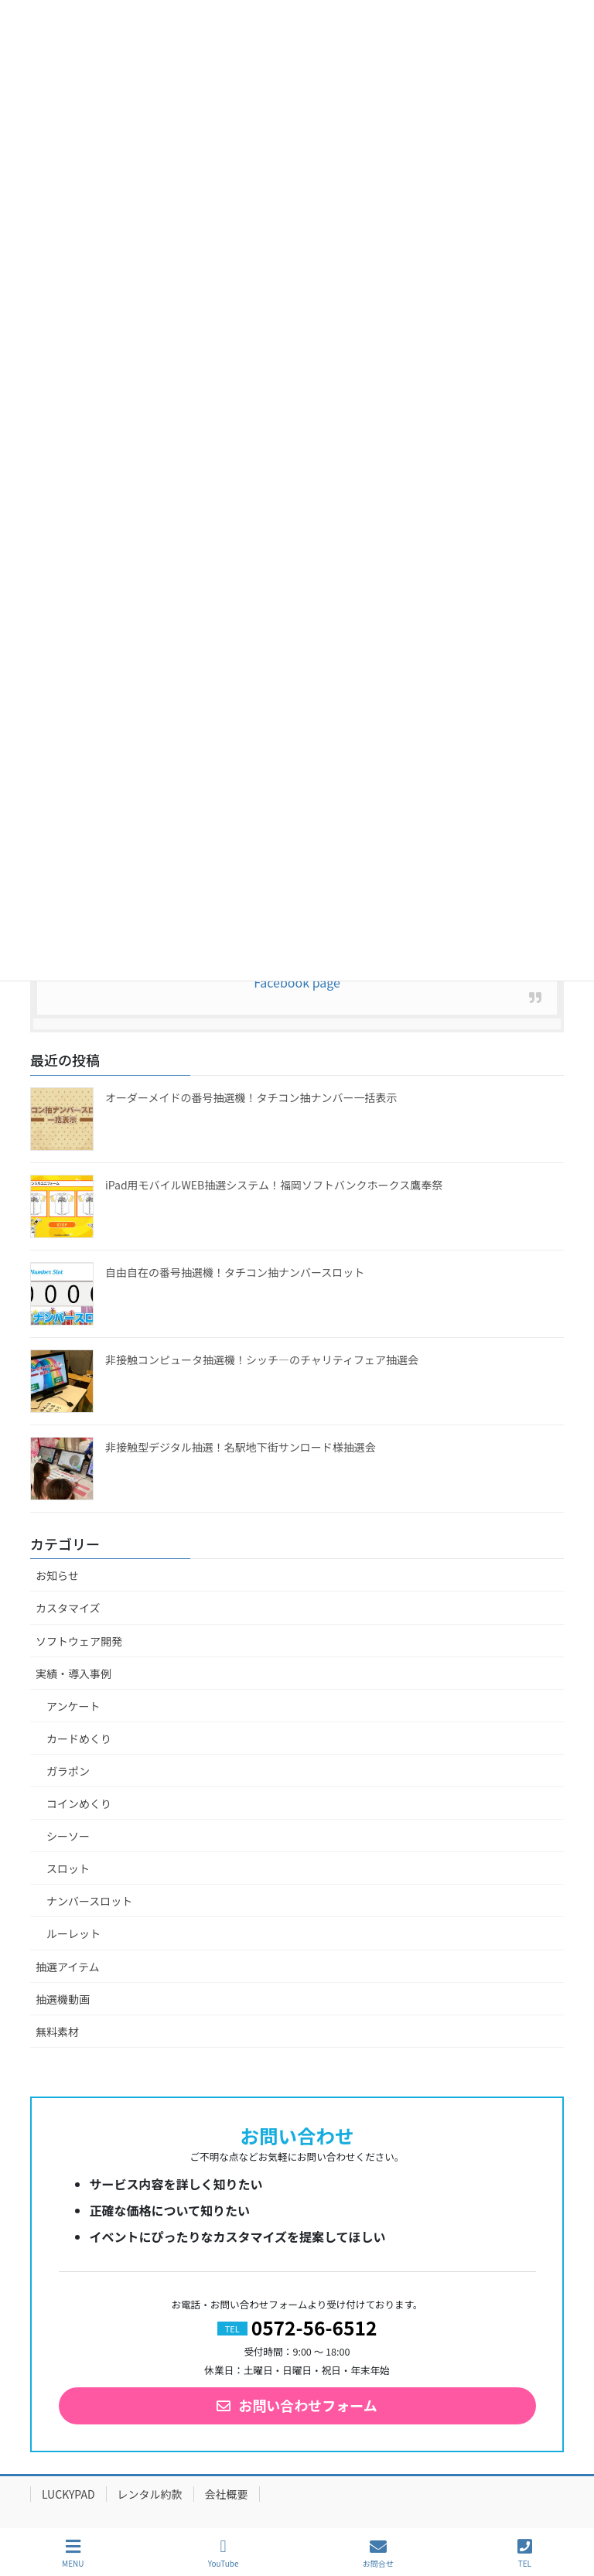  I want to click on スロット, so click(68, 1868).